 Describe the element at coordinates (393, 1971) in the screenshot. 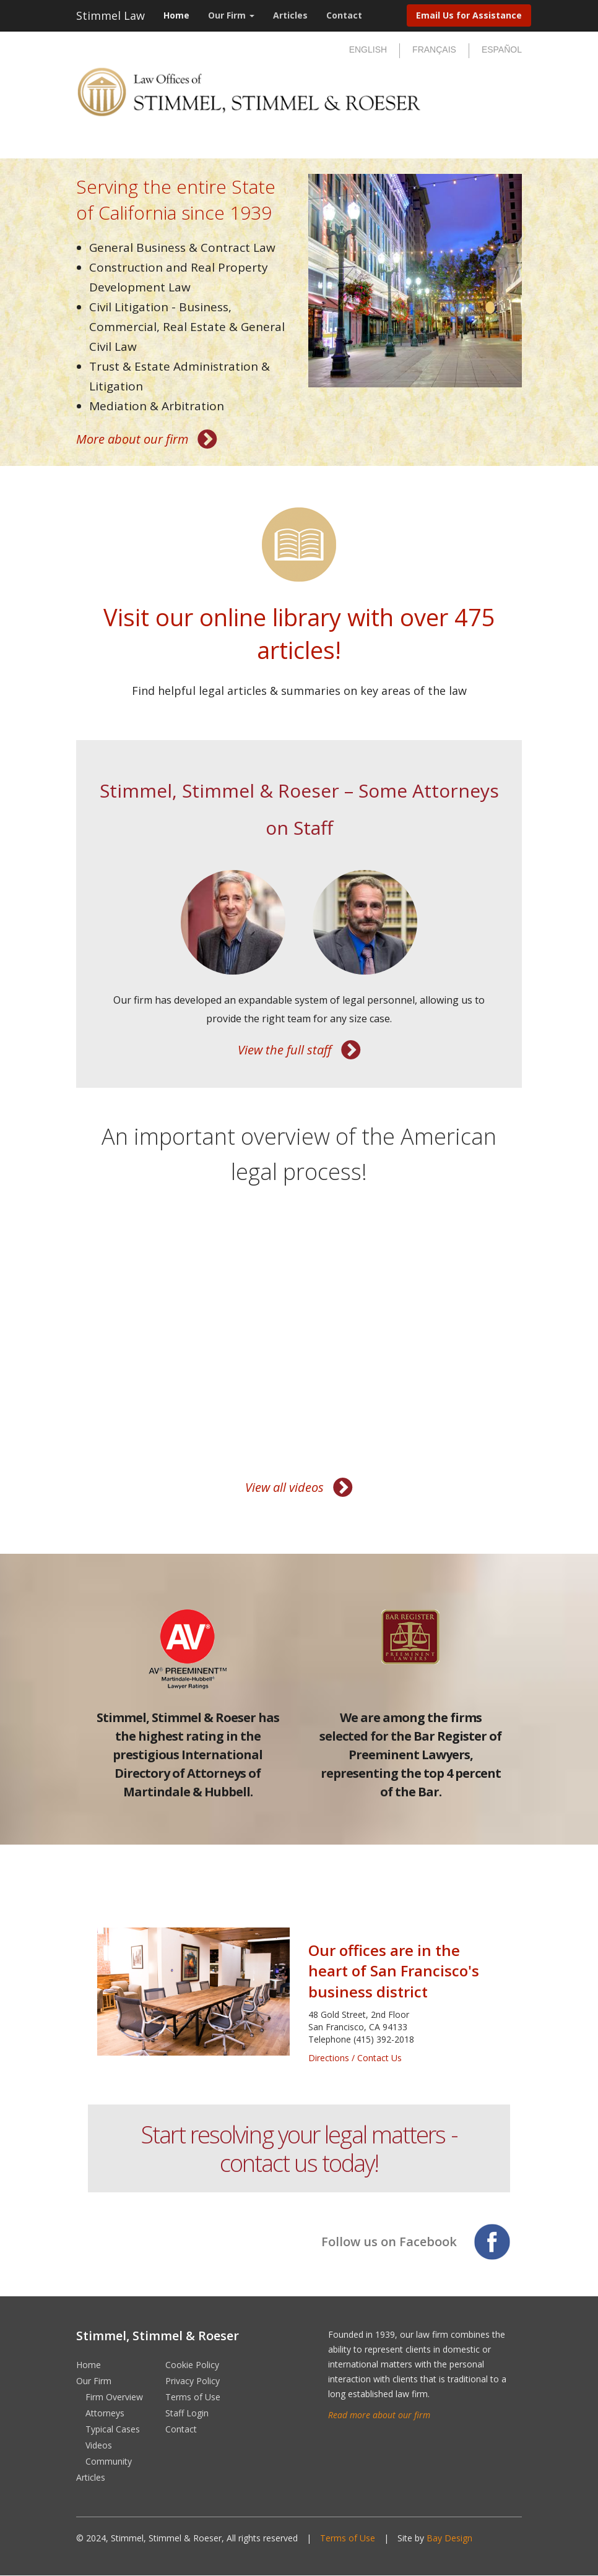

I see `Our offices are in the heart of San Francisco's business district` at that location.